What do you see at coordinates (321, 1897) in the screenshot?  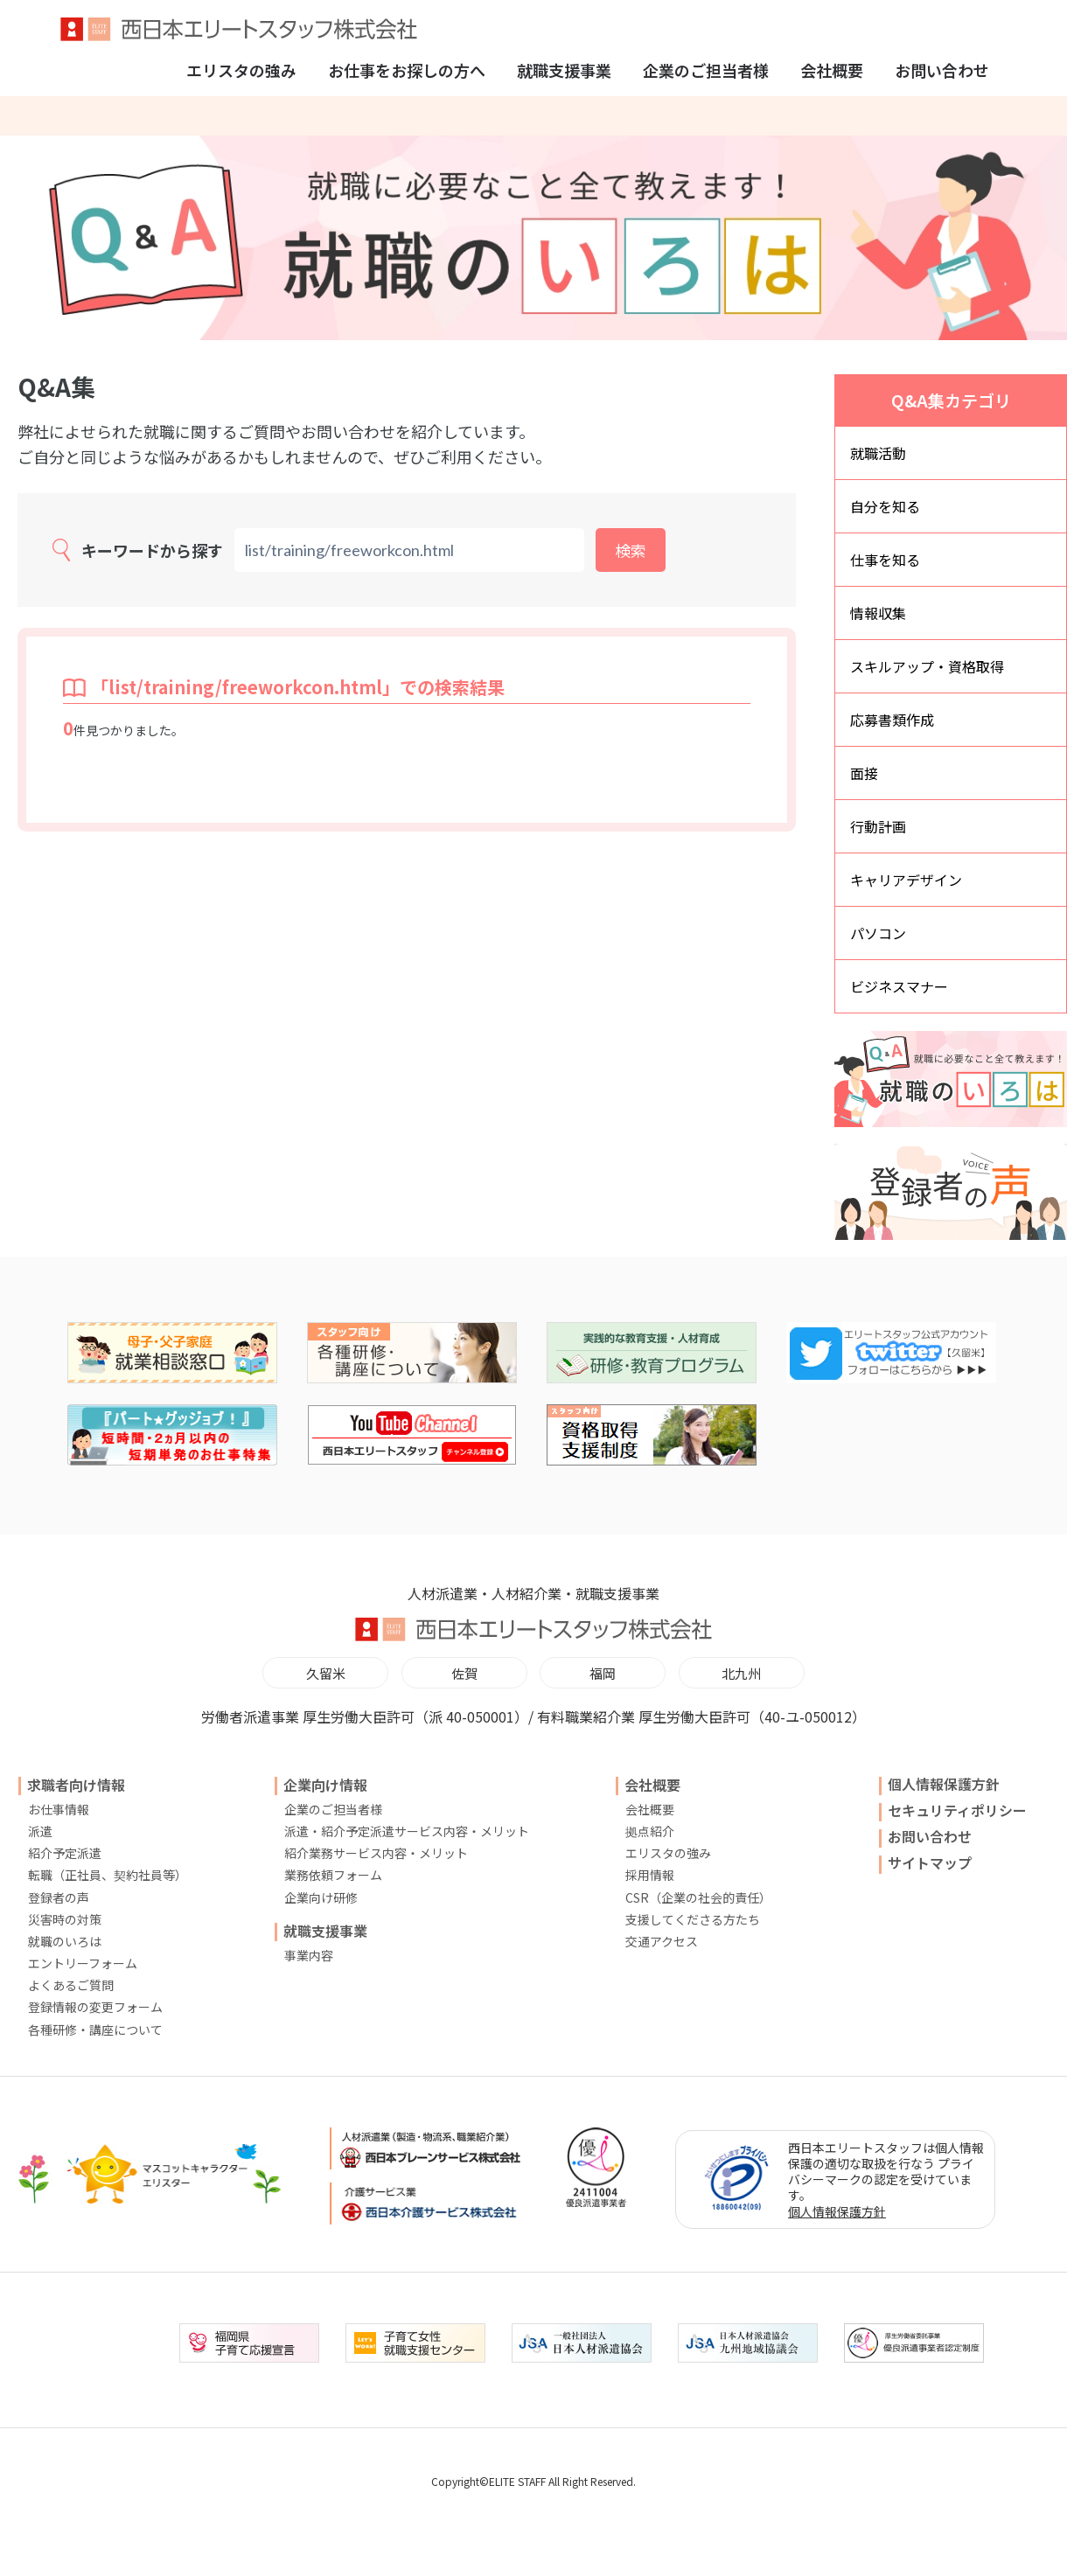 I see `企業向け研修` at bounding box center [321, 1897].